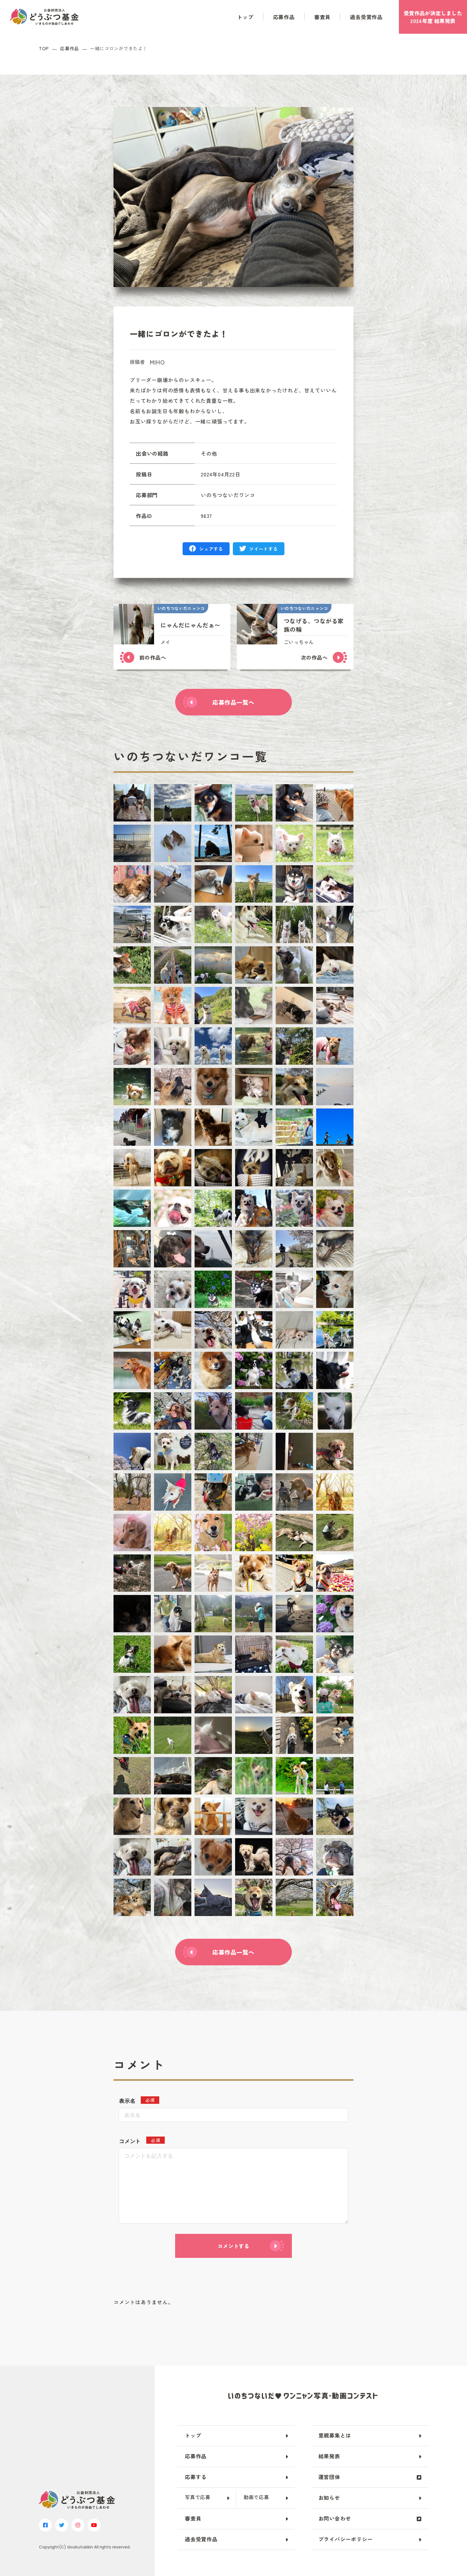  What do you see at coordinates (329, 2477) in the screenshot?
I see `運営団体` at bounding box center [329, 2477].